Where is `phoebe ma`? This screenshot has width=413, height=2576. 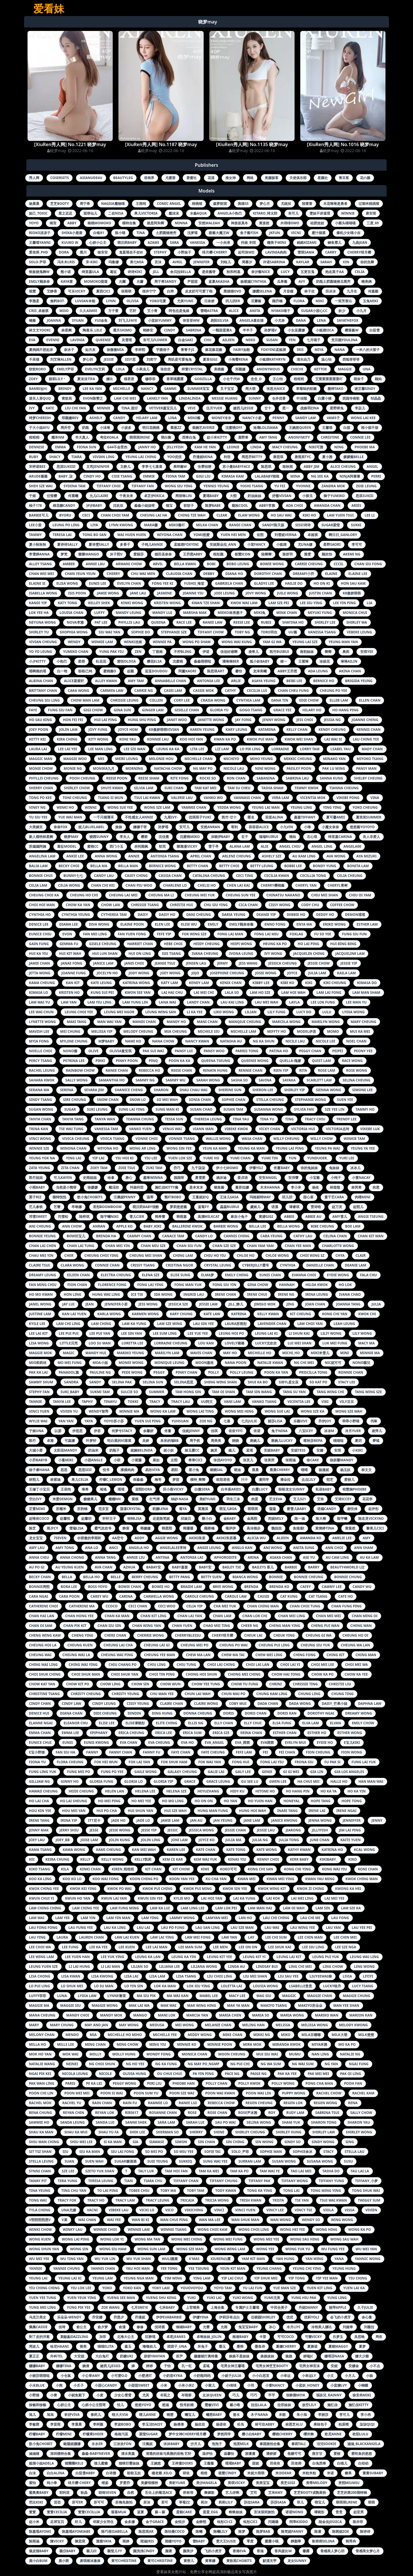
phoebe ma is located at coordinates (364, 447).